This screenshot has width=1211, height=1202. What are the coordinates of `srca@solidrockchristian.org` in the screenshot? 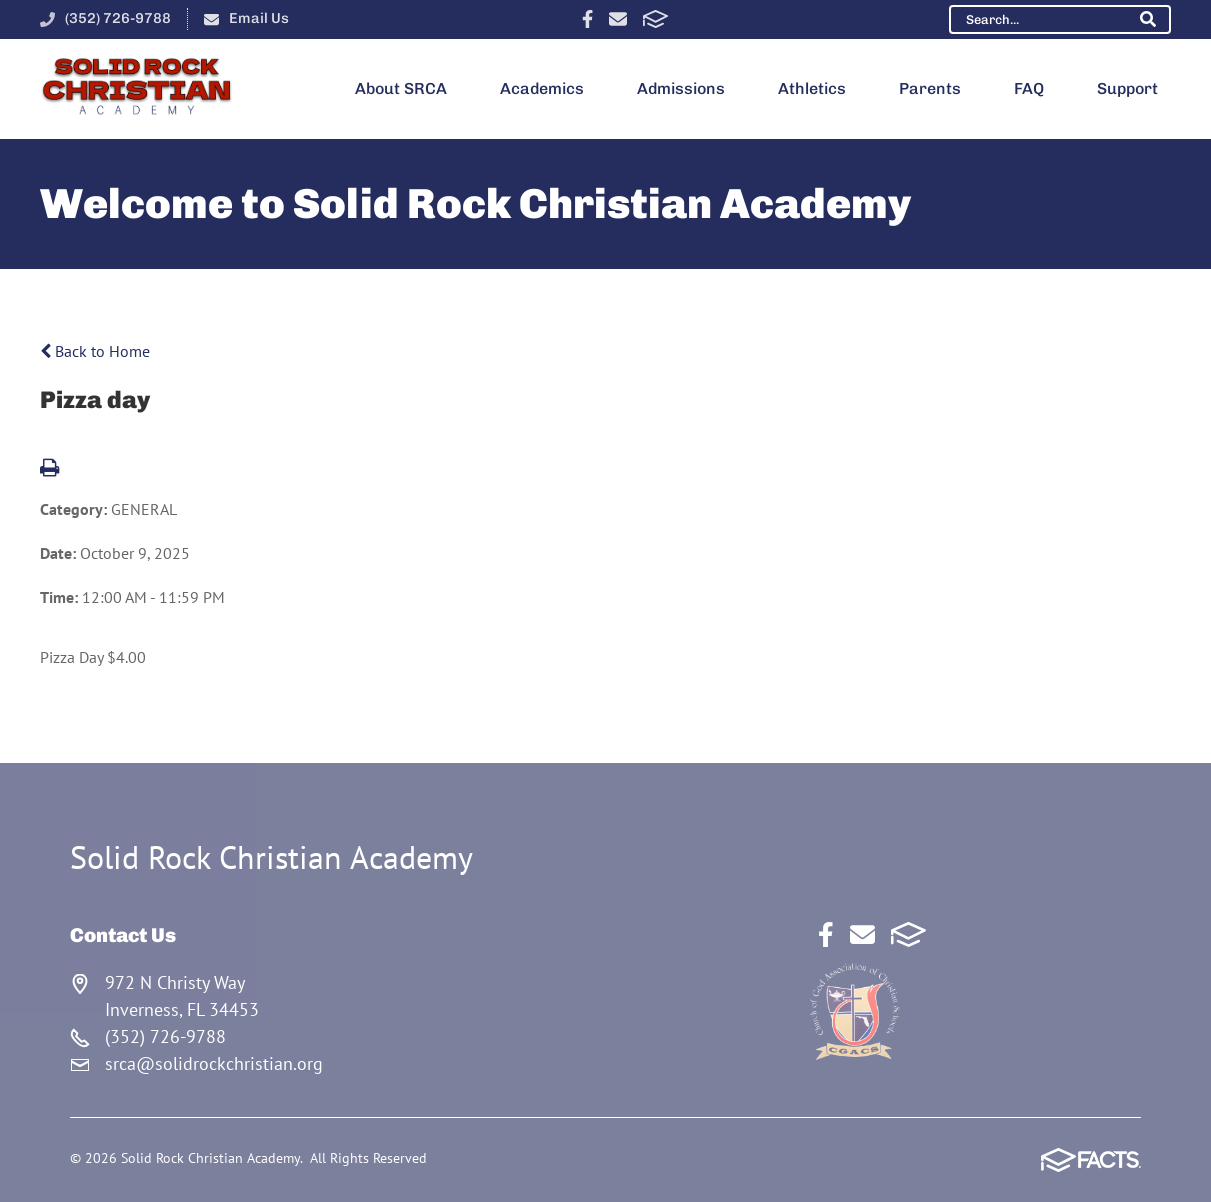 It's located at (214, 1063).